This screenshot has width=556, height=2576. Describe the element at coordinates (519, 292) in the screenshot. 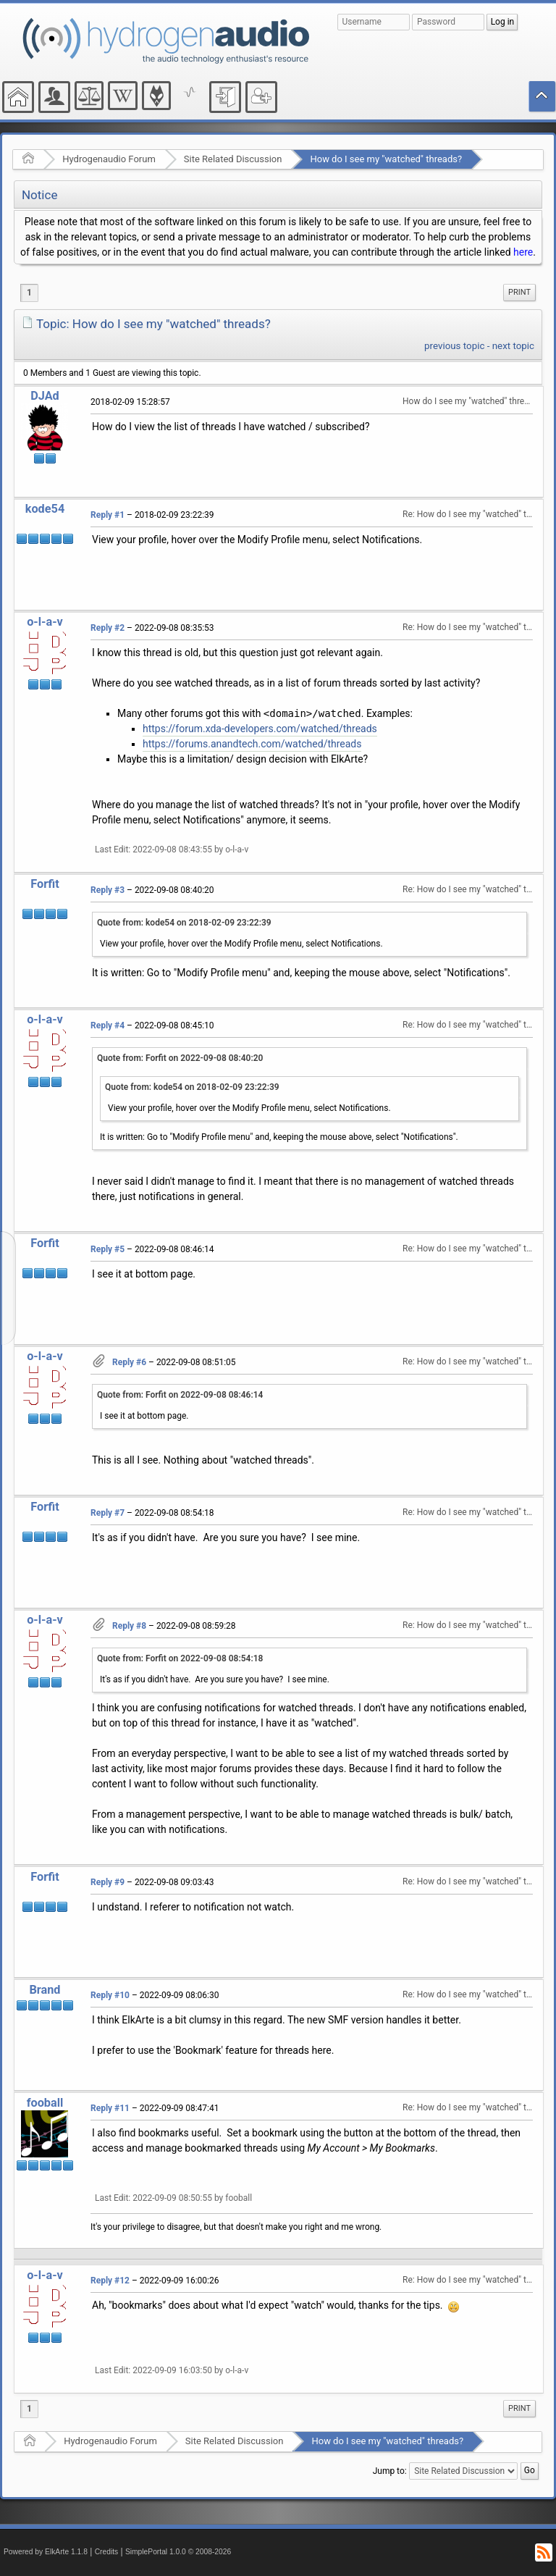

I see `[menuitem]` at that location.